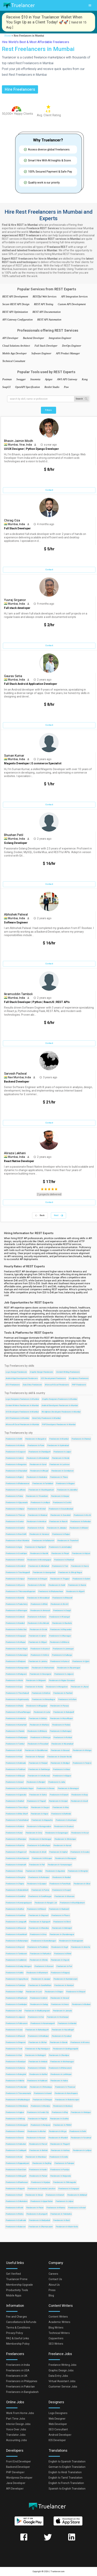 The image size is (97, 2576). Describe the element at coordinates (60, 1458) in the screenshot. I see `Freelancers in Noida` at that location.